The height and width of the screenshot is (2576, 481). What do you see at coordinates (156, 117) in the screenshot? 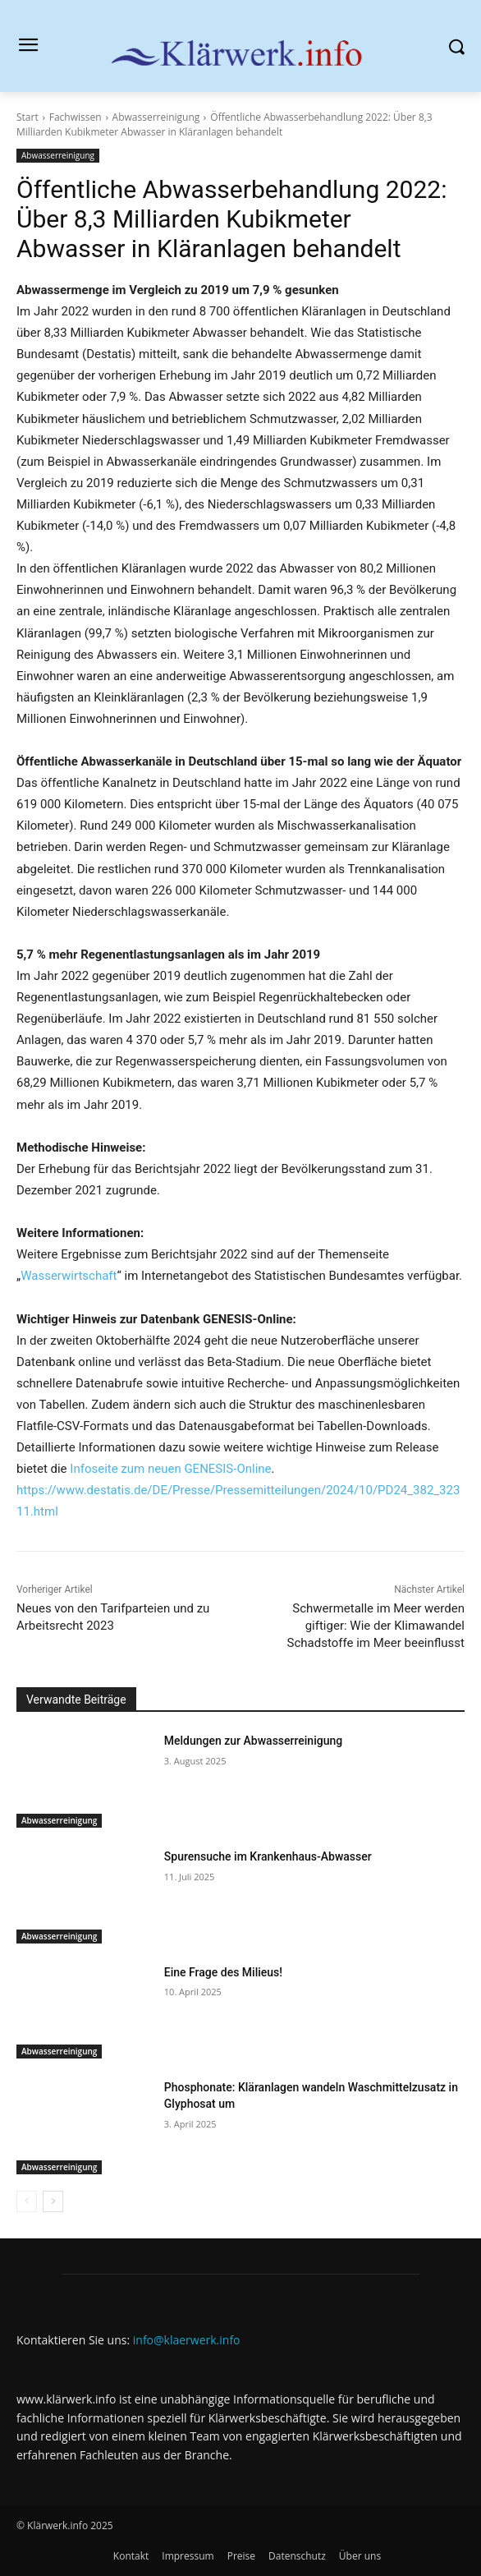
I see `Abwasserreinigung` at bounding box center [156, 117].